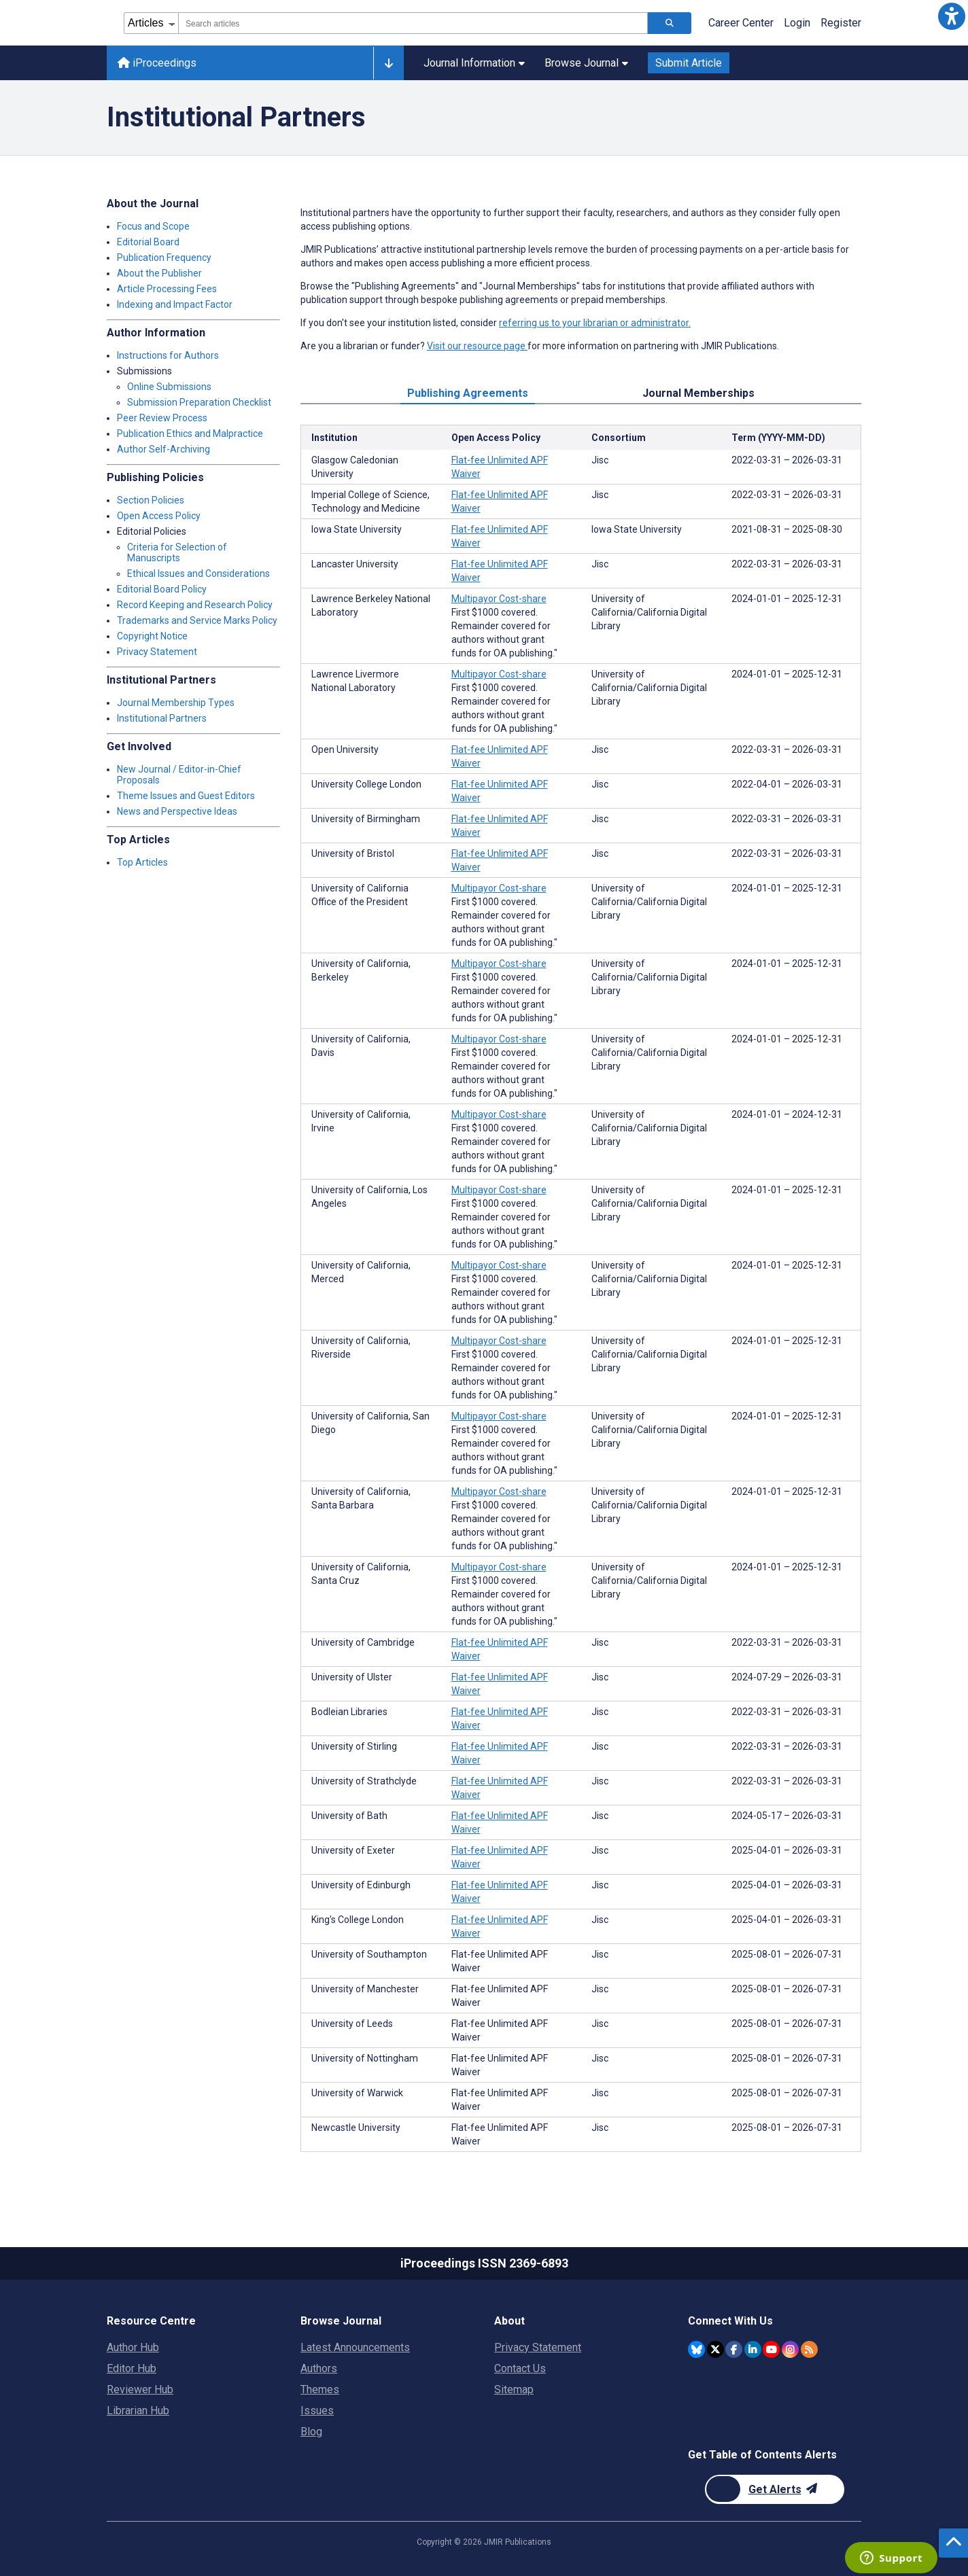 This screenshot has width=968, height=2576. Describe the element at coordinates (162, 417) in the screenshot. I see `Peer Review Process` at that location.